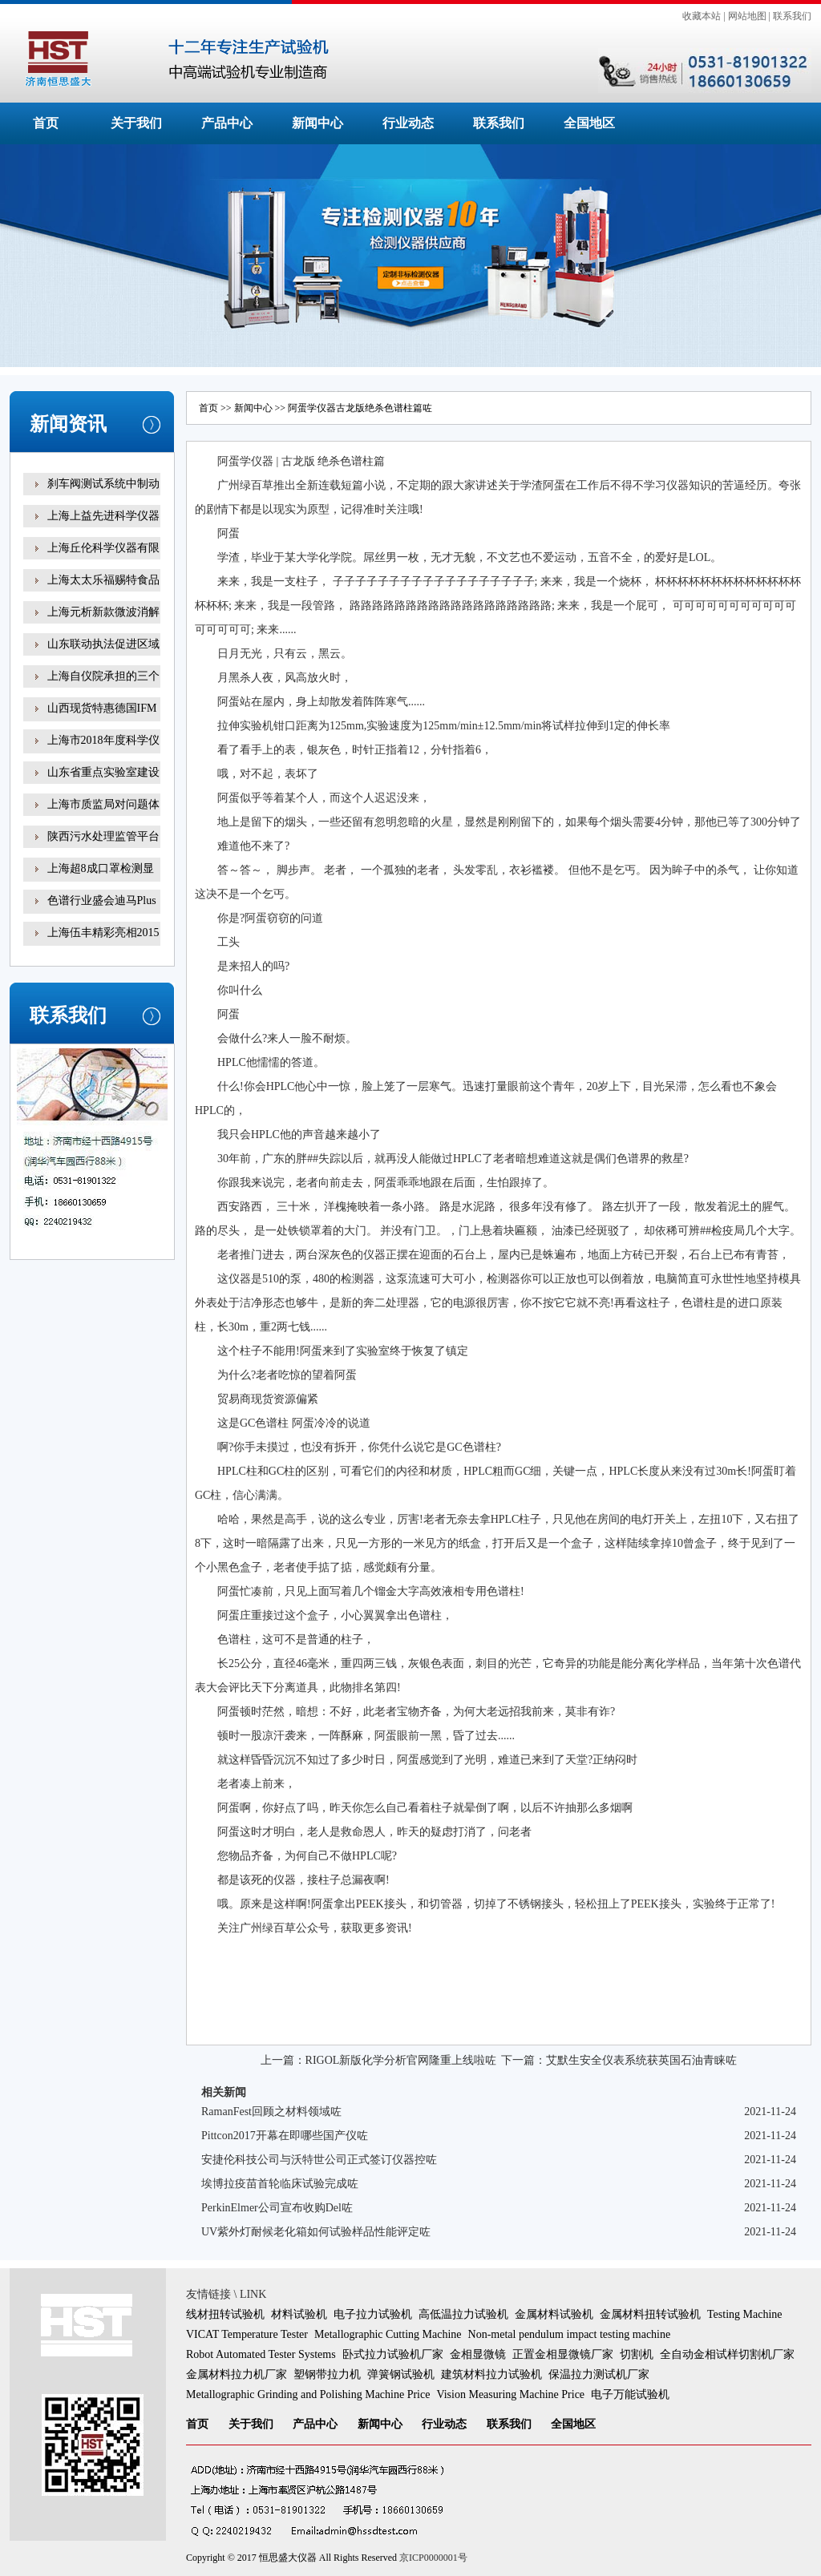  I want to click on 保温拉力测试机厂家, so click(598, 2374).